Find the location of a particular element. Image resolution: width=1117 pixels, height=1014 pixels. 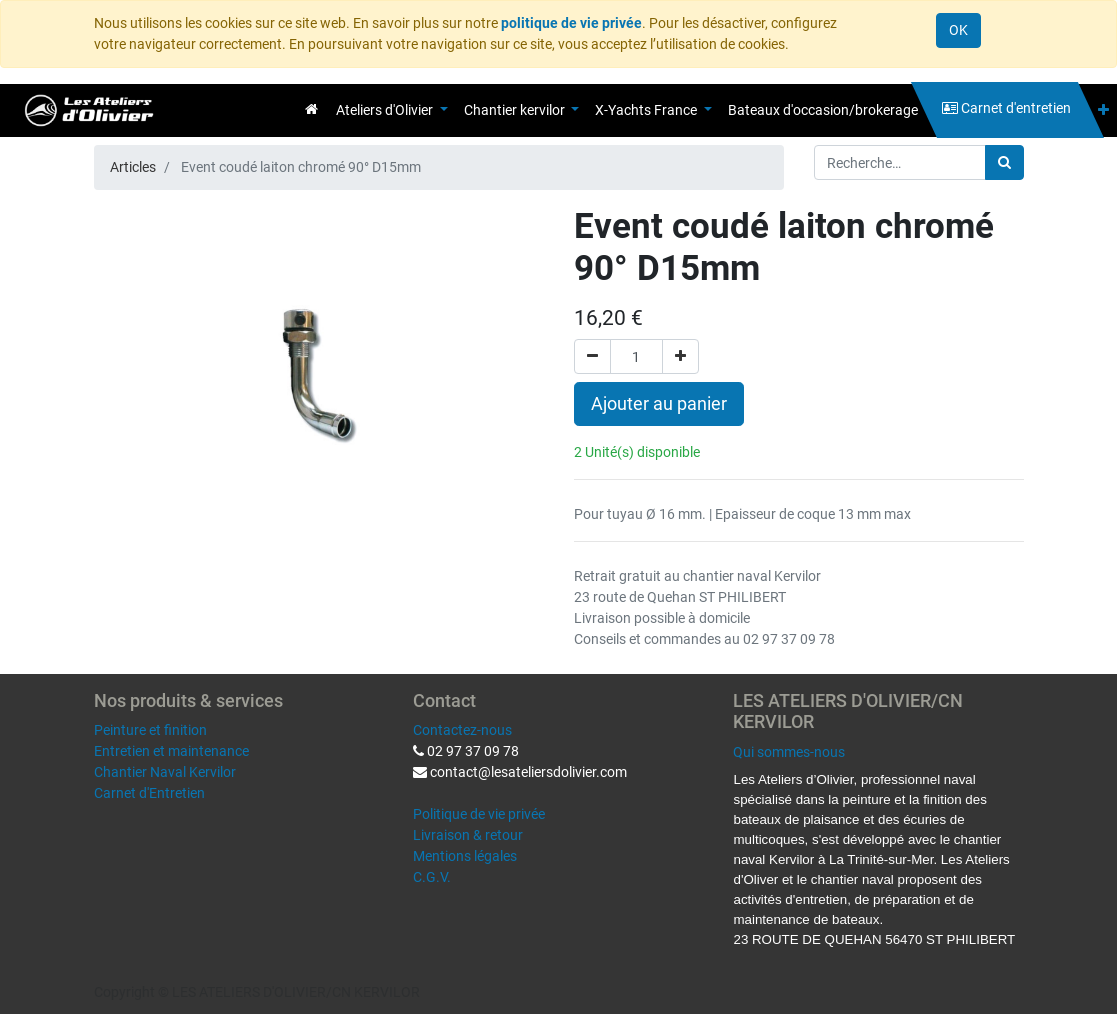

Entretien et maintenance is located at coordinates (171, 751).